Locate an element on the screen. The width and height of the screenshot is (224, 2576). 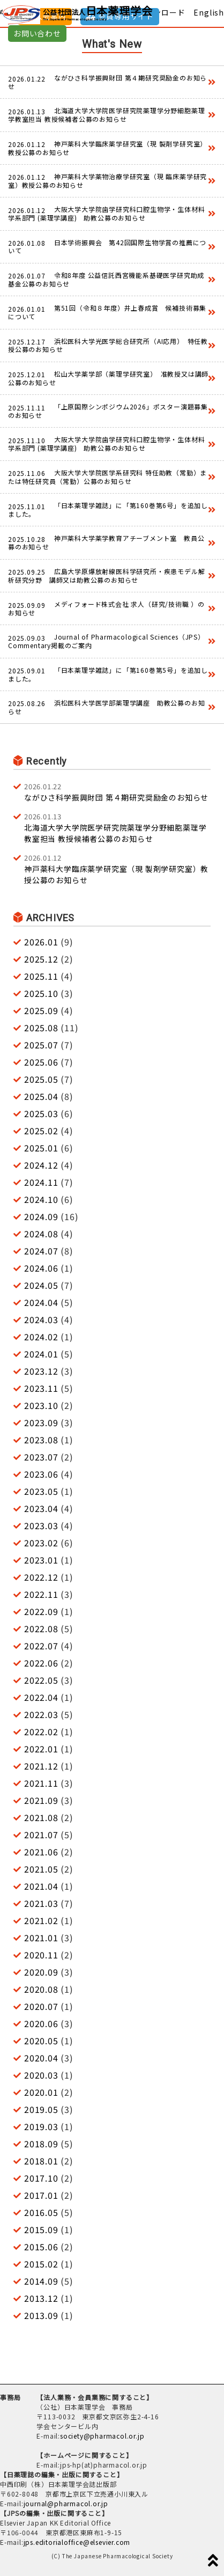
2023.04 is located at coordinates (41, 1508).